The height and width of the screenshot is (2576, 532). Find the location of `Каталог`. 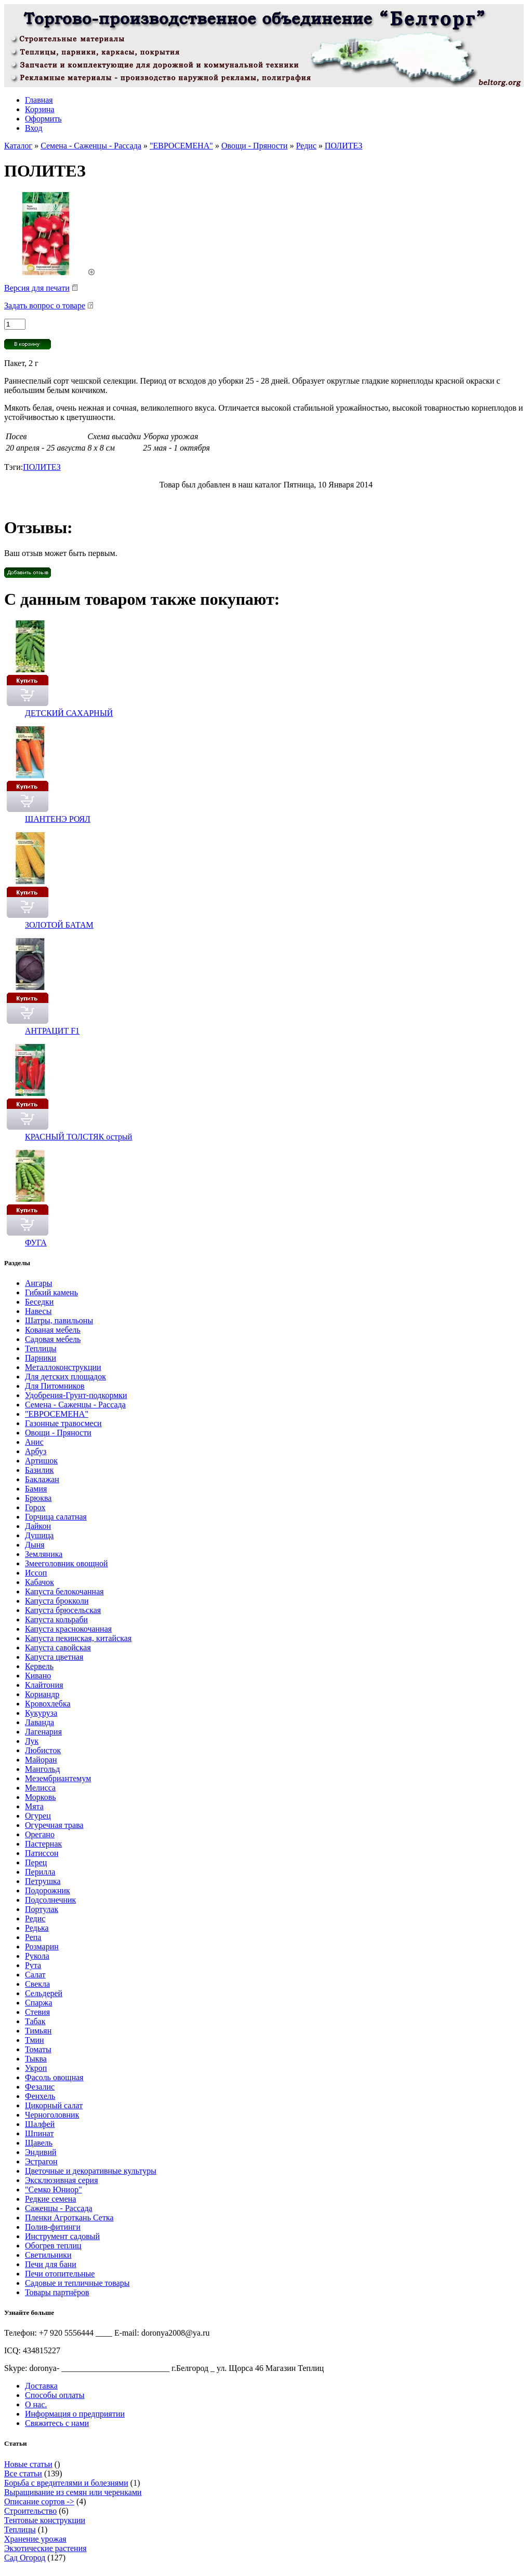

Каталог is located at coordinates (18, 145).